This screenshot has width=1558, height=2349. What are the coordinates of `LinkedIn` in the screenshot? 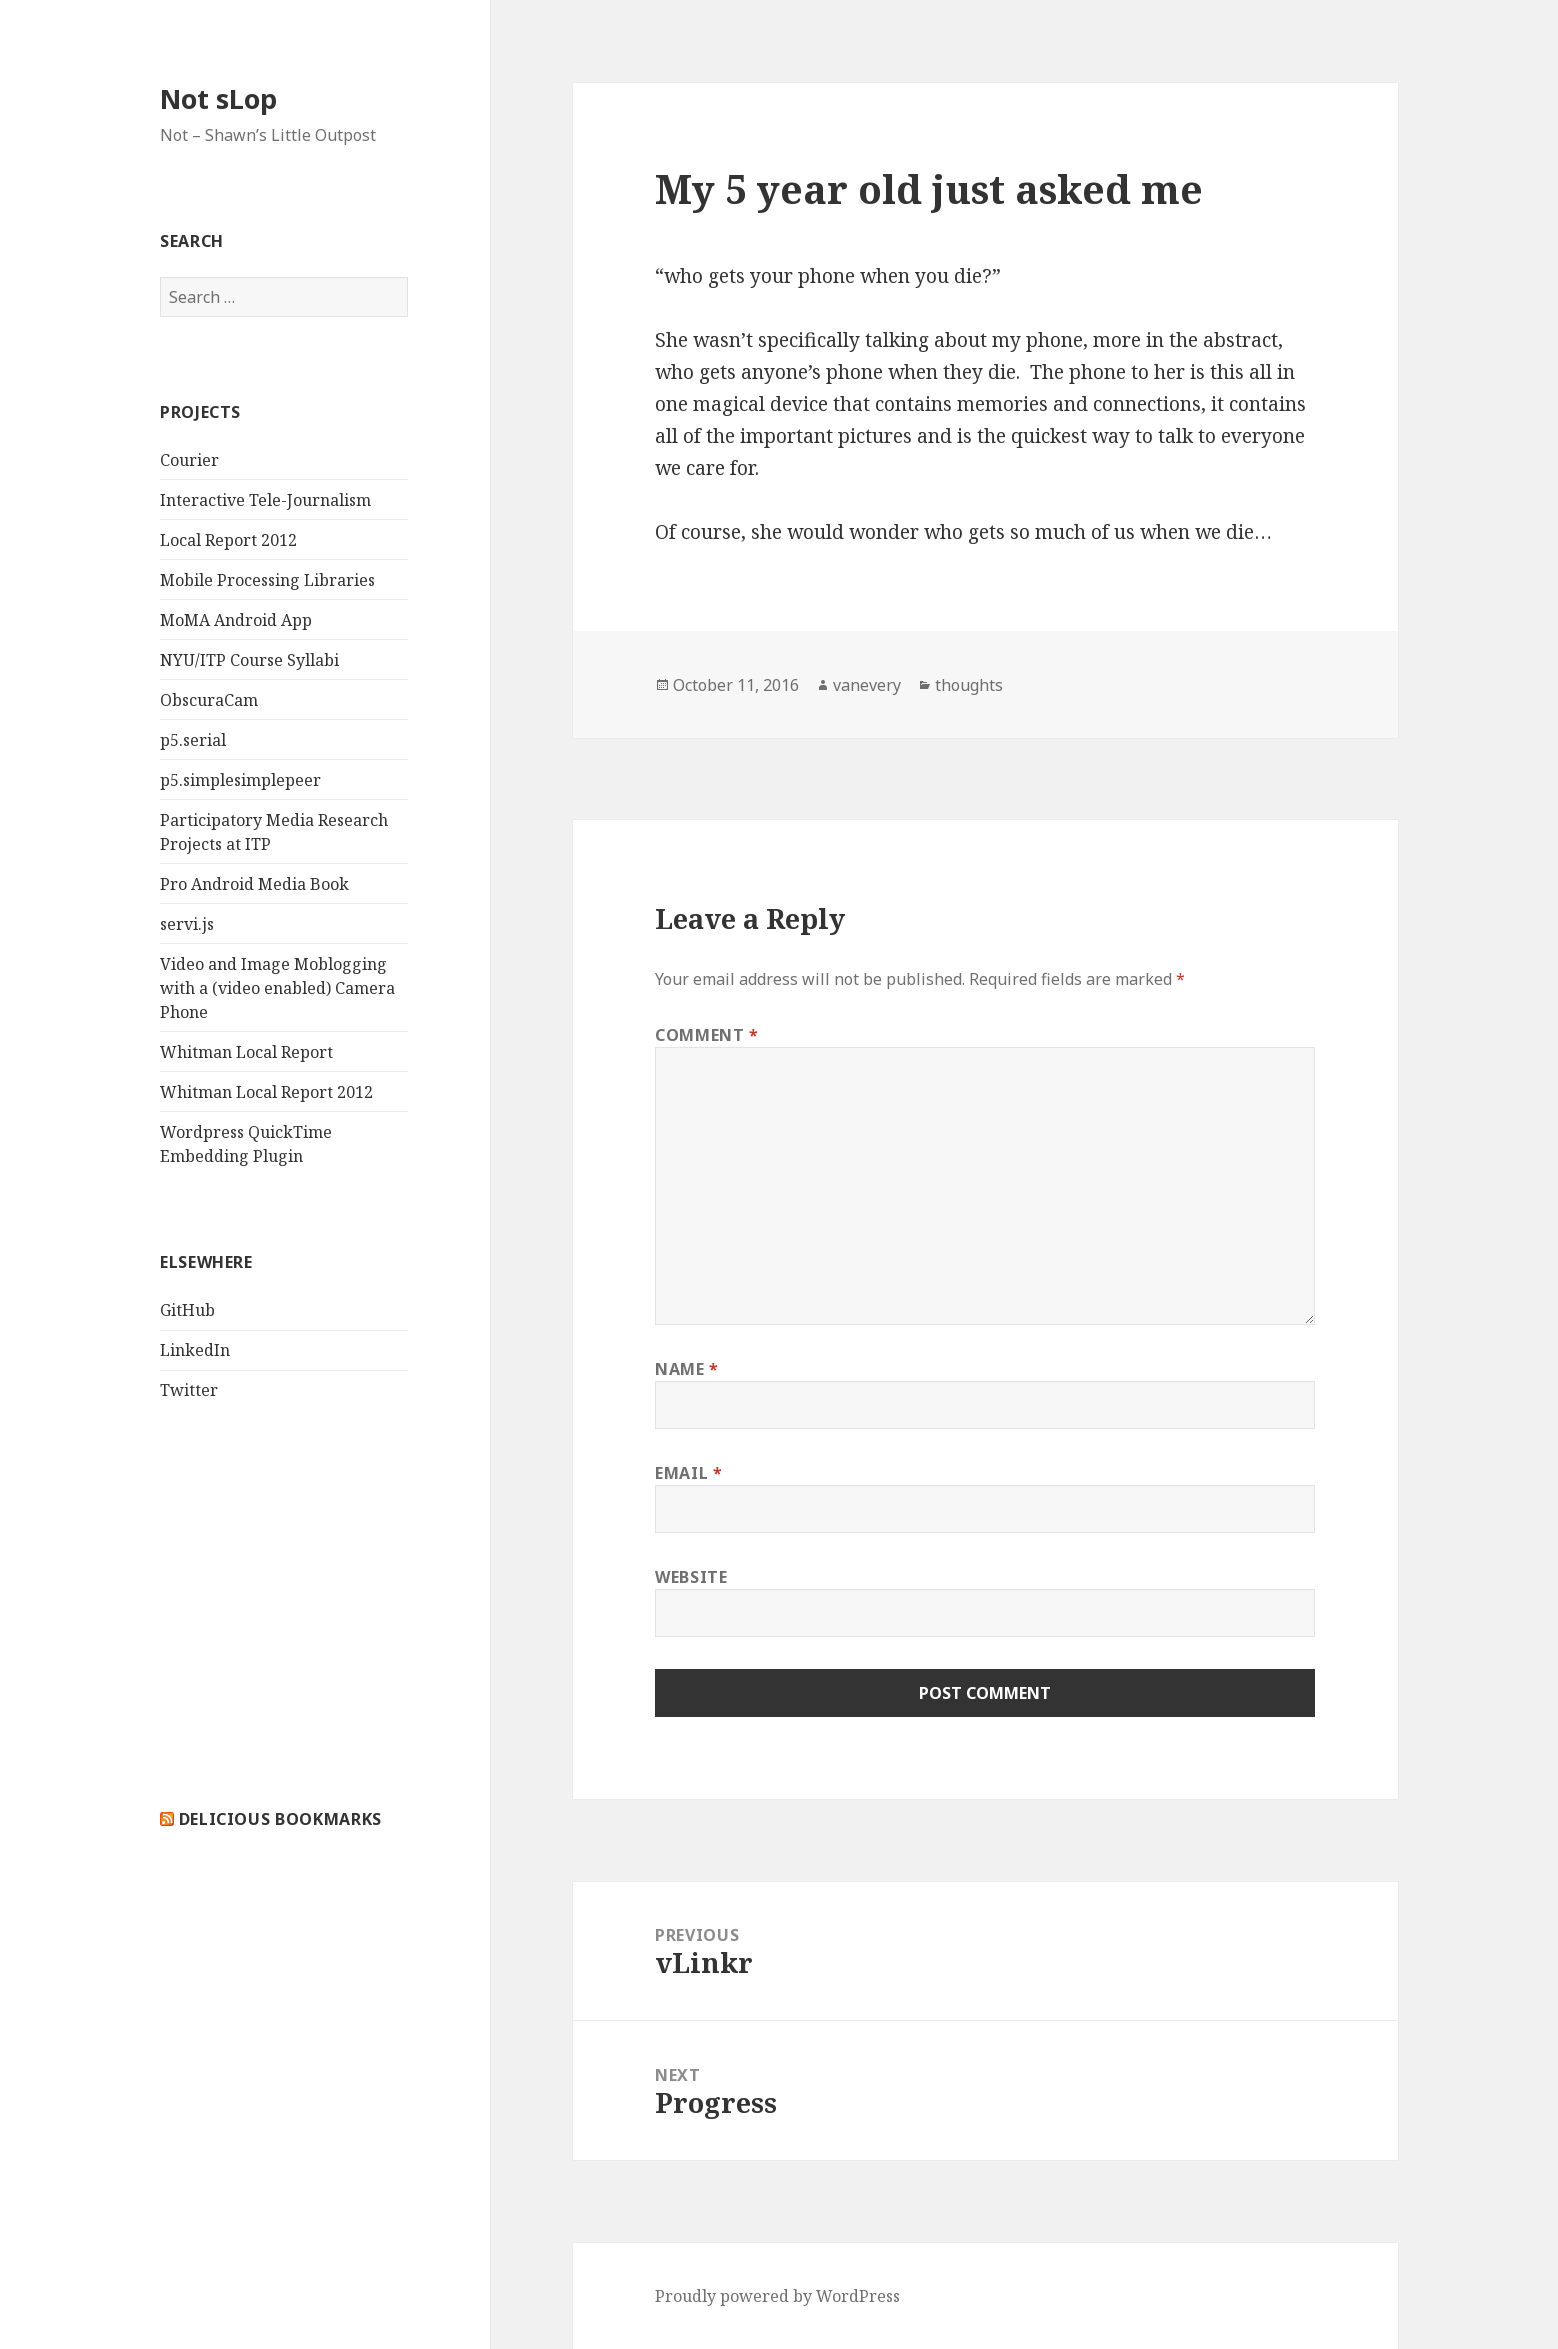 It's located at (195, 1350).